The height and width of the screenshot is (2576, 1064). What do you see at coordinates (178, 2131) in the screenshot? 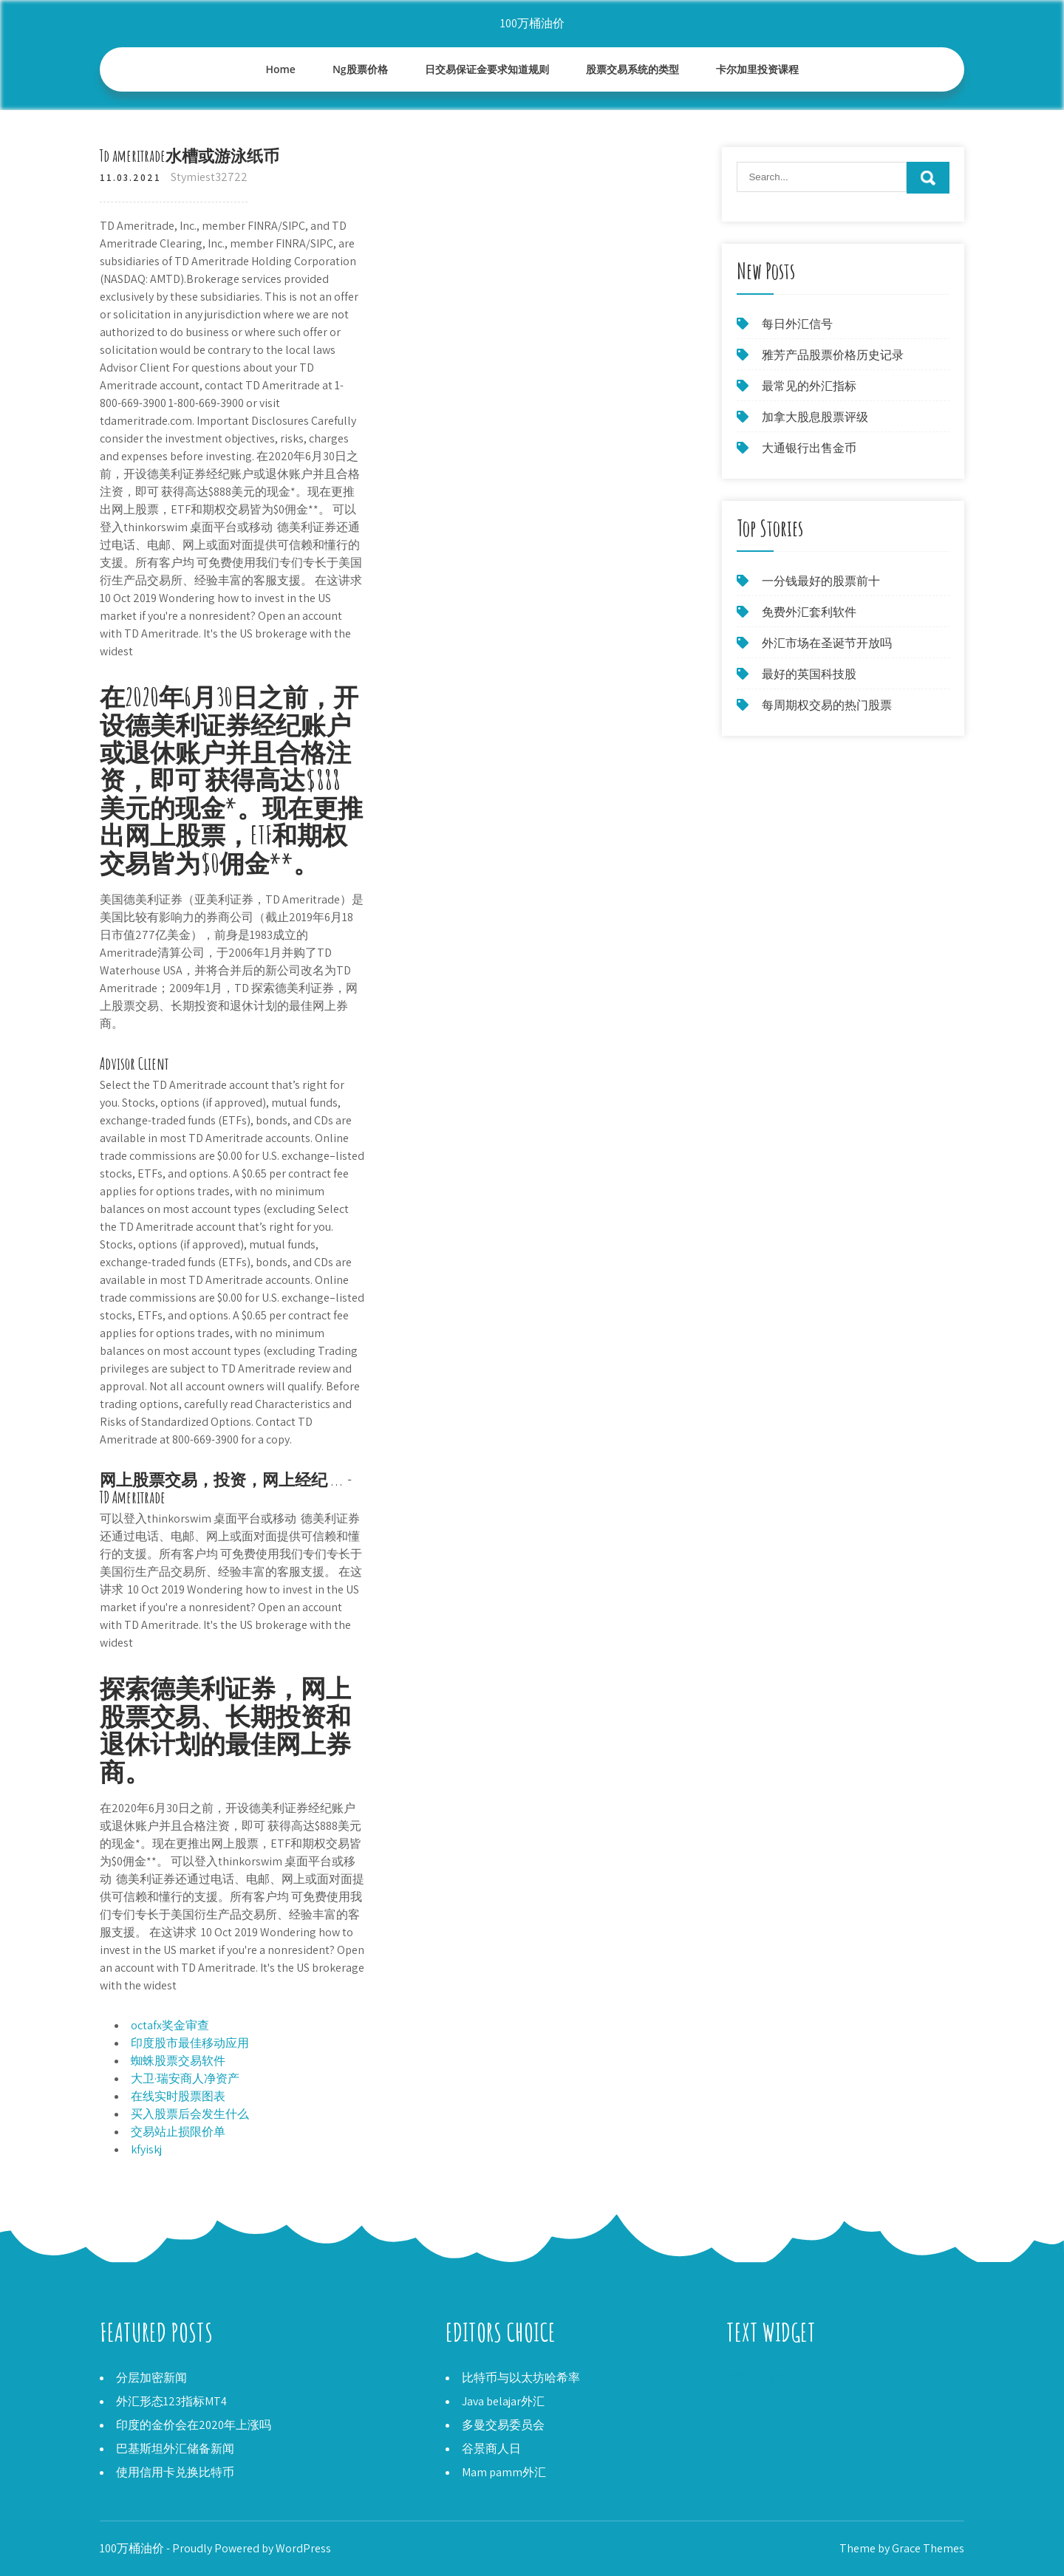
I see `交易站止损限价单` at bounding box center [178, 2131].